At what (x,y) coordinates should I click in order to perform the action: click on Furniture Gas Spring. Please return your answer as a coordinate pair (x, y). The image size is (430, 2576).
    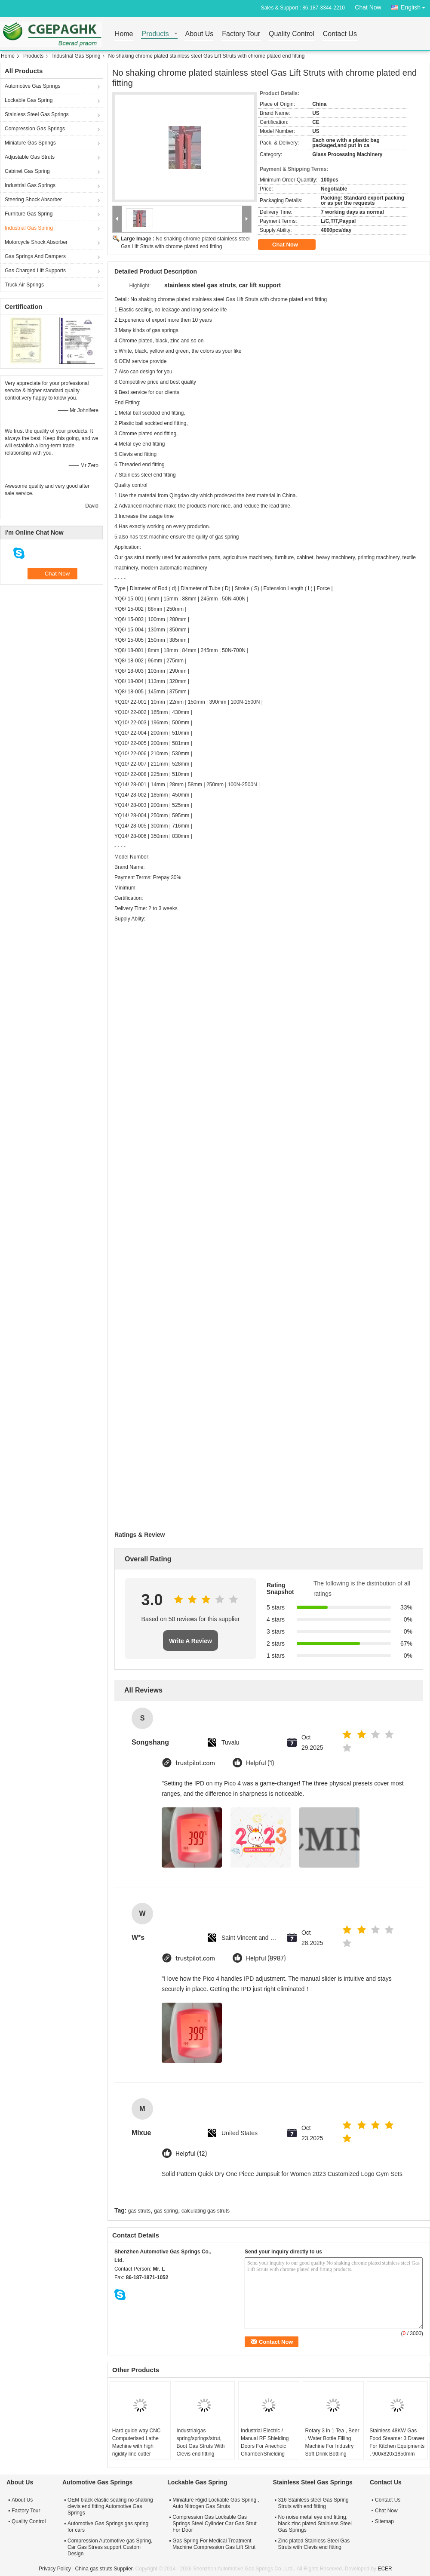
    Looking at the image, I should click on (28, 214).